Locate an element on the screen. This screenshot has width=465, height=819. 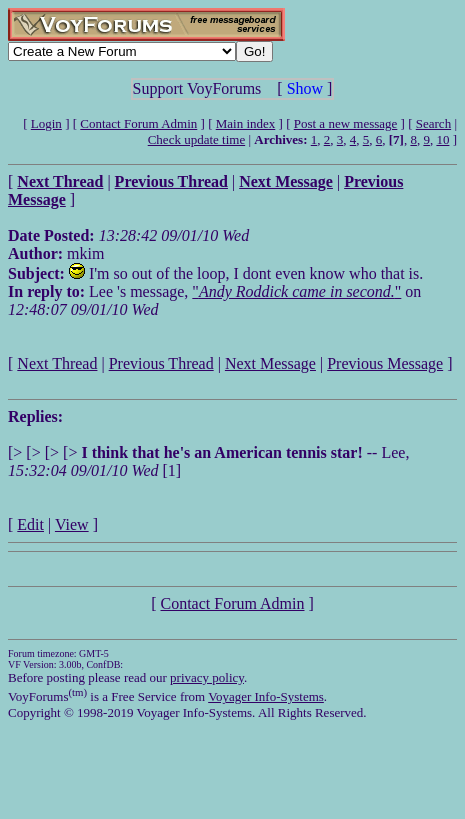
Login is located at coordinates (46, 123).